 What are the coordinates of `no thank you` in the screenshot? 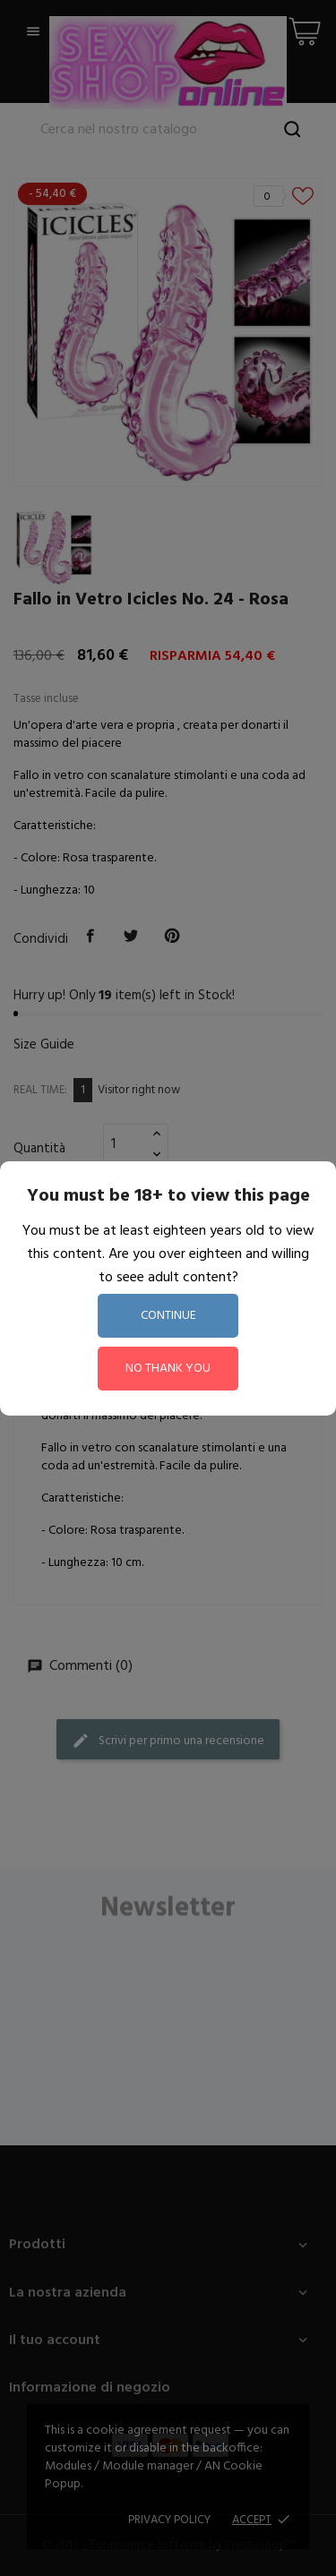 It's located at (168, 1368).